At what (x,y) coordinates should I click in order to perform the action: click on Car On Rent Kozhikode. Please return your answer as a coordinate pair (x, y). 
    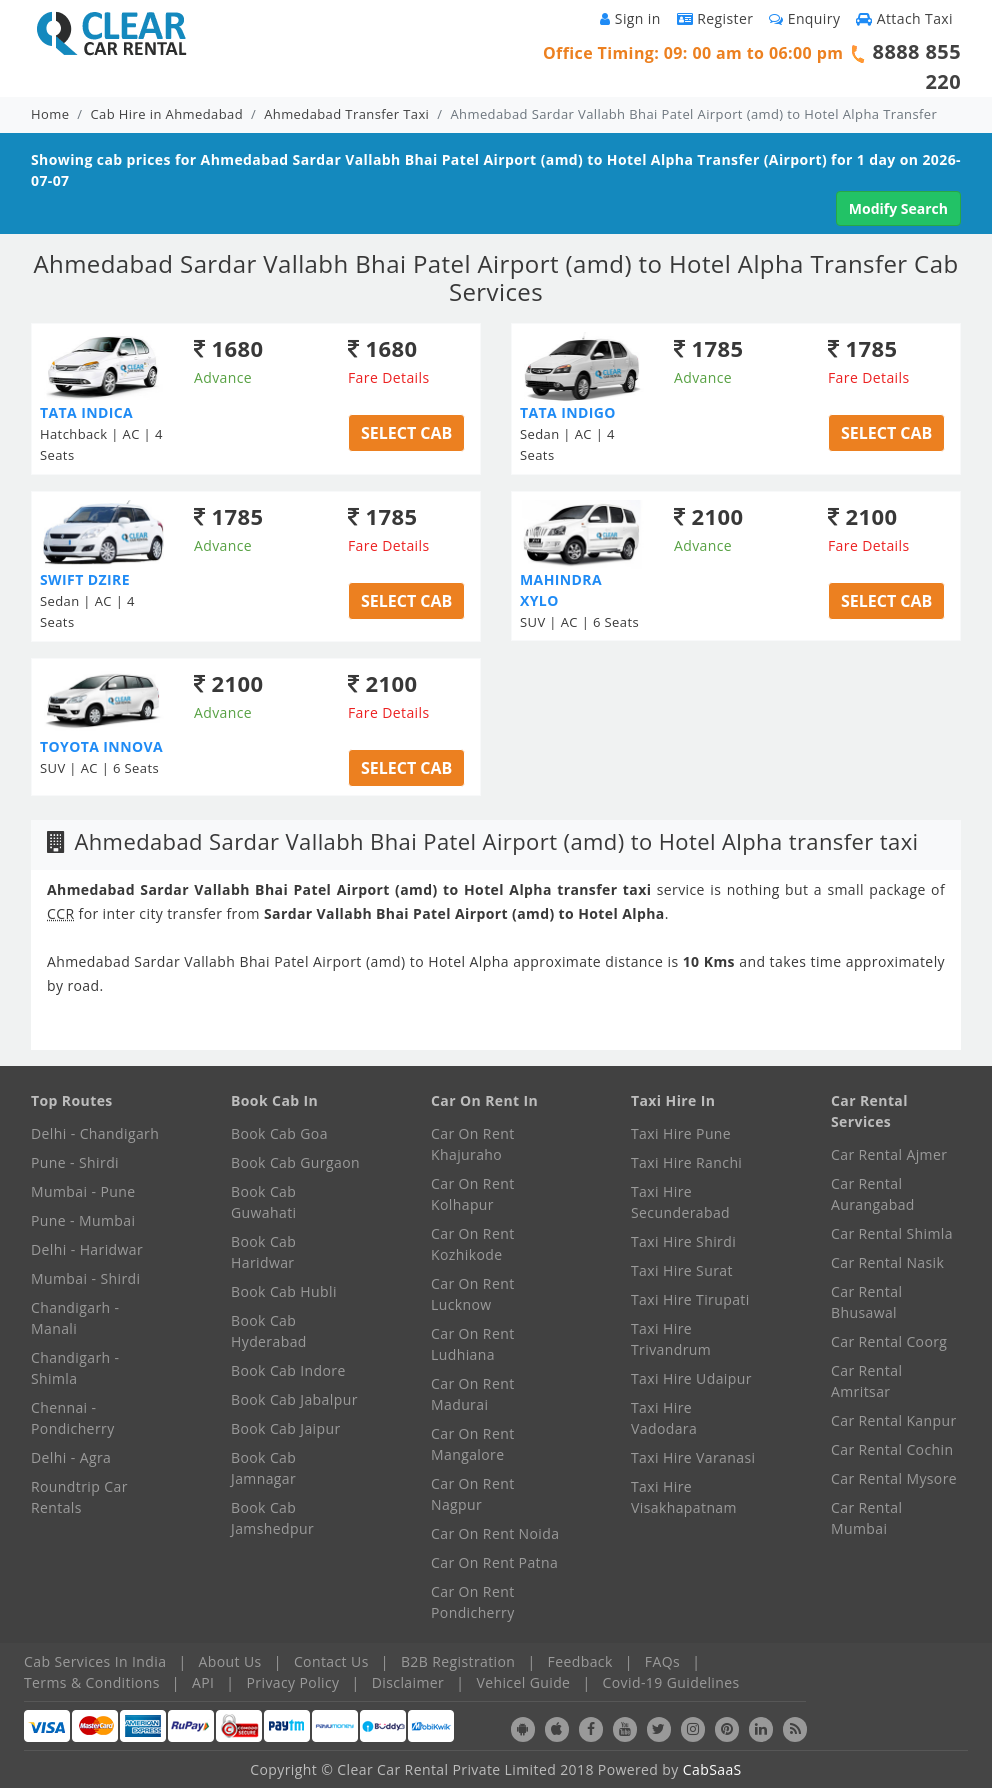
    Looking at the image, I should click on (473, 1244).